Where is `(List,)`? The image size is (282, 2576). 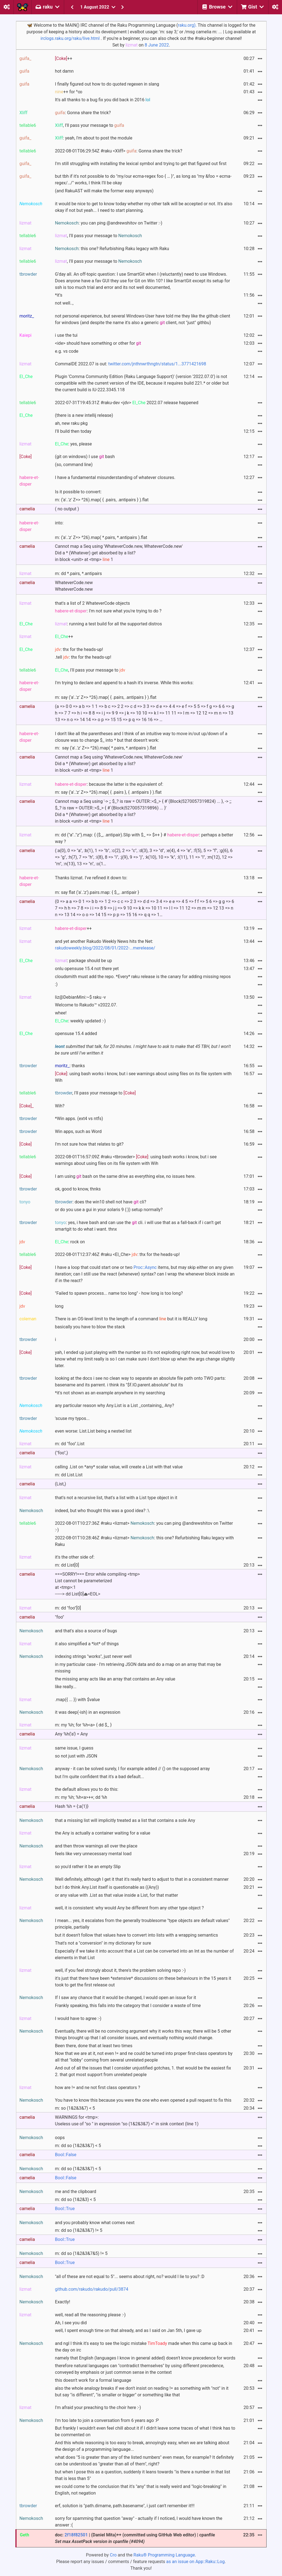 (List,) is located at coordinates (60, 1484).